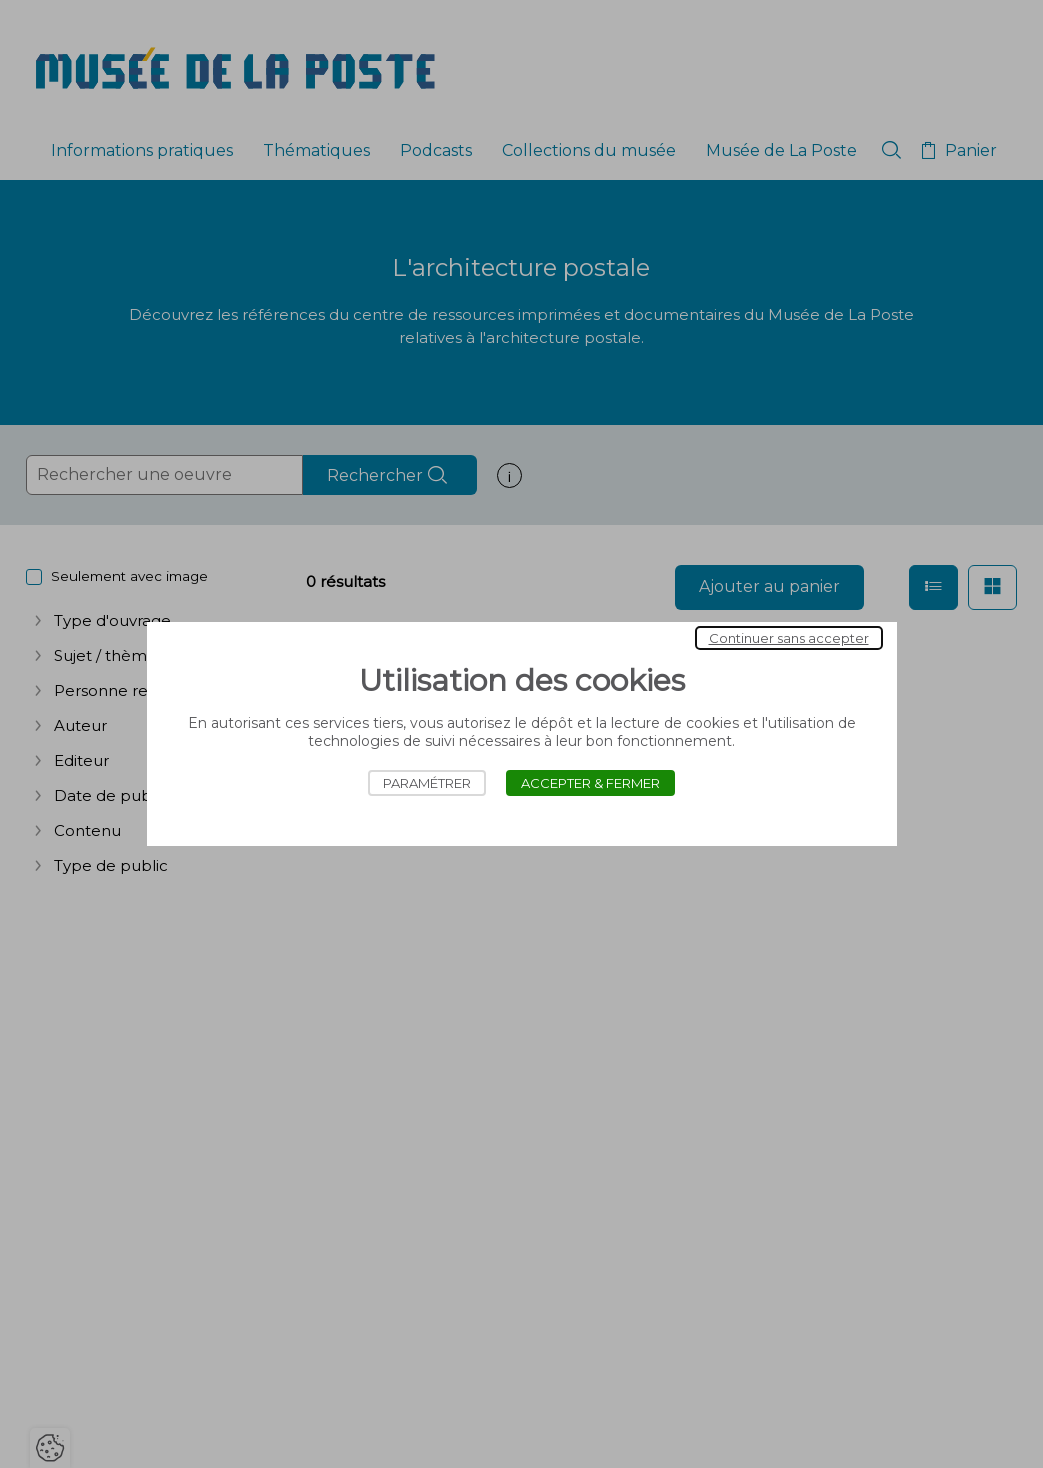 The height and width of the screenshot is (1468, 1043). Describe the element at coordinates (427, 783) in the screenshot. I see `Paramétrer` at that location.